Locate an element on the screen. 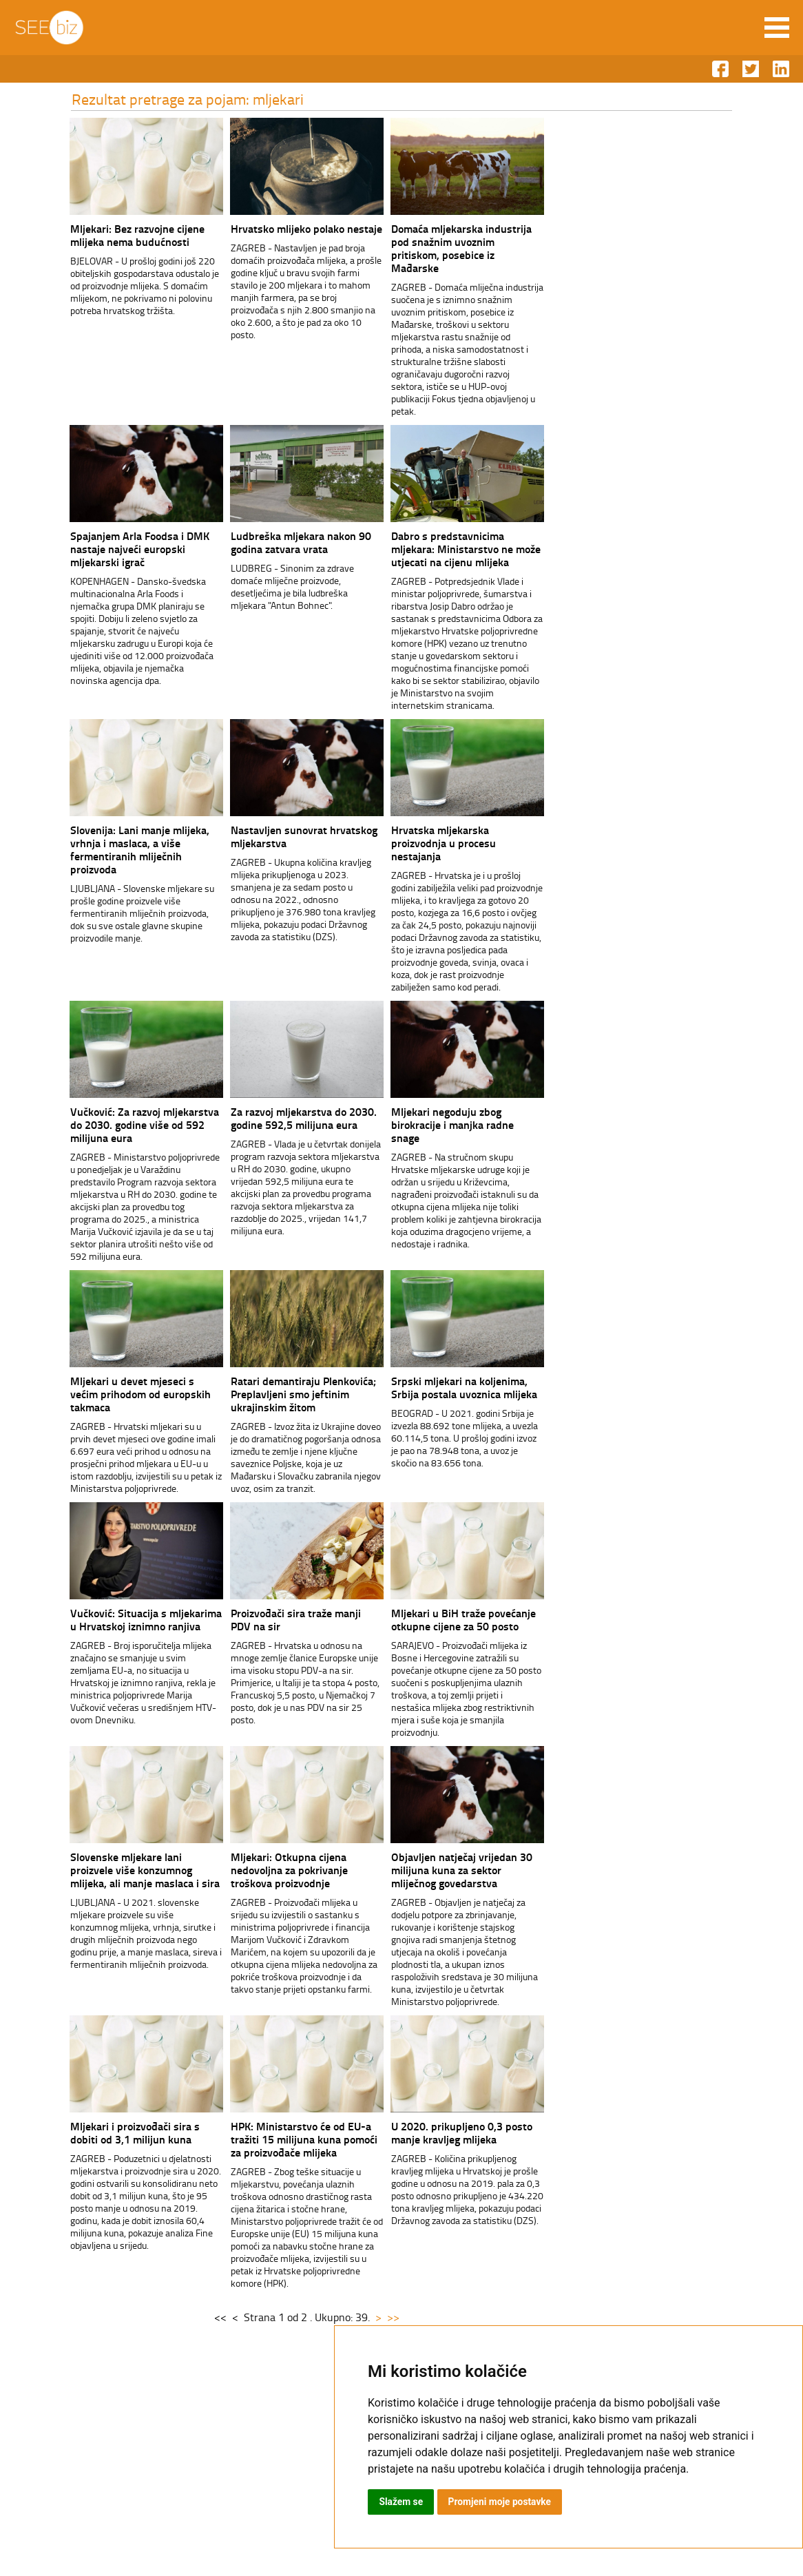 The width and height of the screenshot is (803, 2576). Slovenske mljekare lani proizvele više konzumnog mlijeka, ali manje maslaca i sira is located at coordinates (132, 1870).